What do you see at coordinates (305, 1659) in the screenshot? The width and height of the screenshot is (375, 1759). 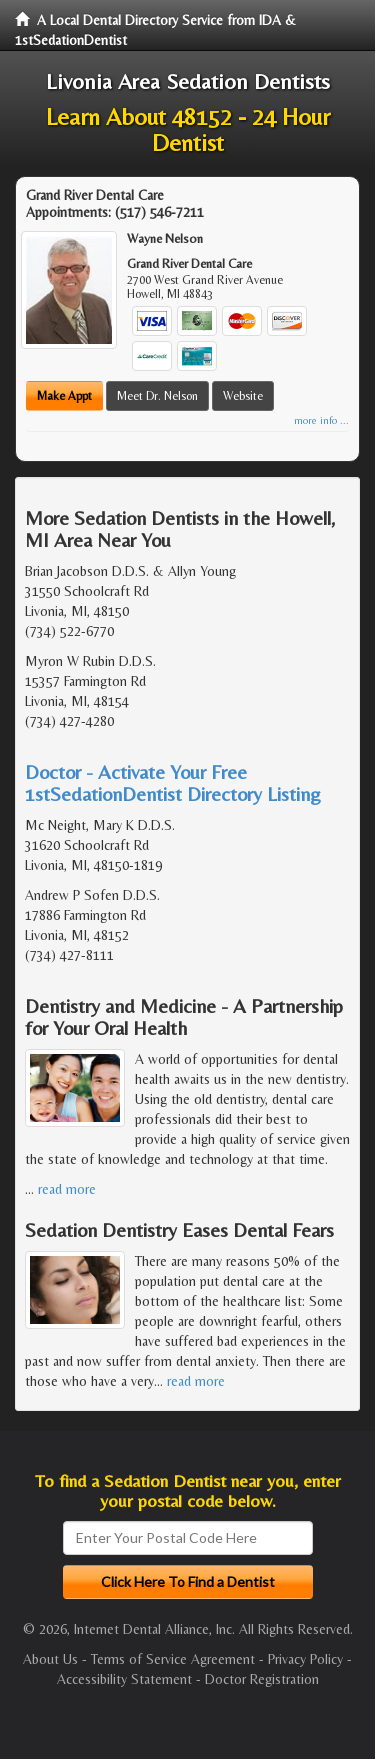 I see `Privacy Policy` at bounding box center [305, 1659].